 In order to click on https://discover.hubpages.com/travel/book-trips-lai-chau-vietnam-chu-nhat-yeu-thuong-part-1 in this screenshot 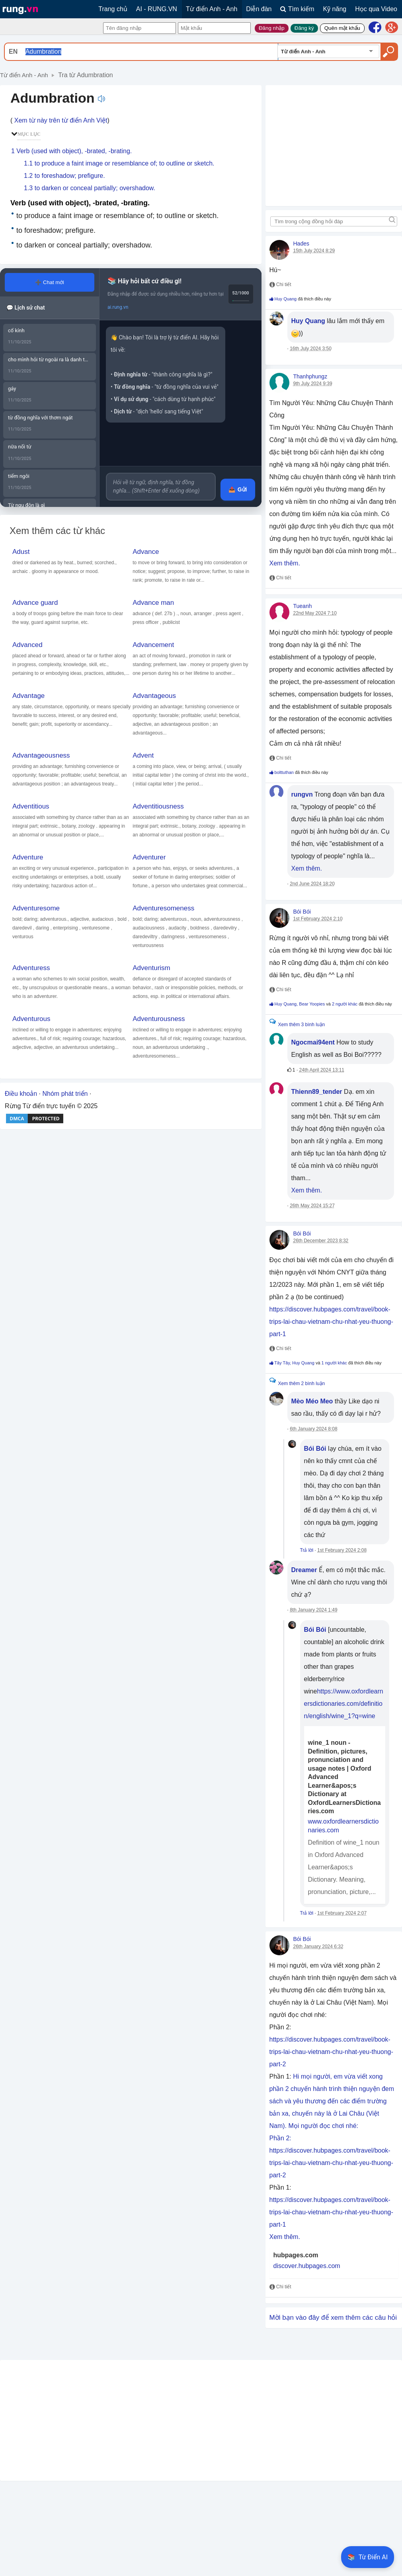, I will do `click(331, 1321)`.